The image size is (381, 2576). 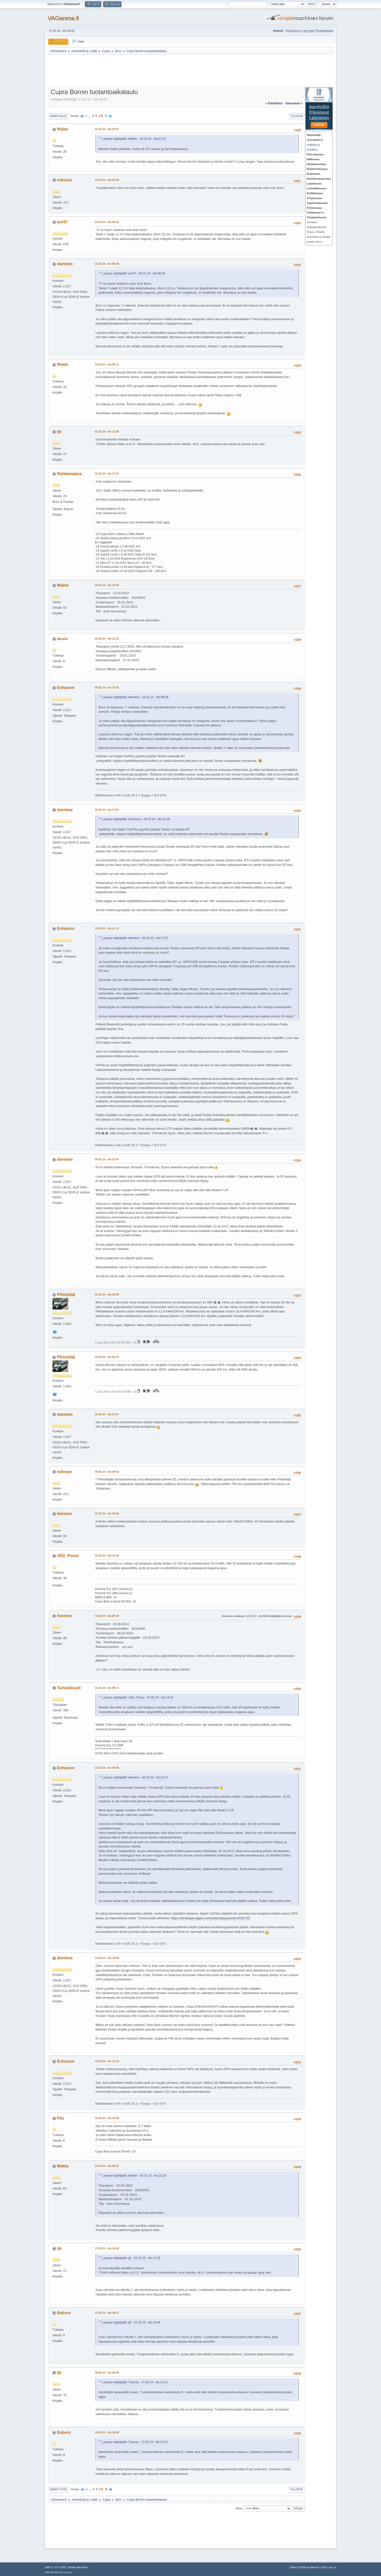 I want to click on hoomax, so click(x=64, y=1616).